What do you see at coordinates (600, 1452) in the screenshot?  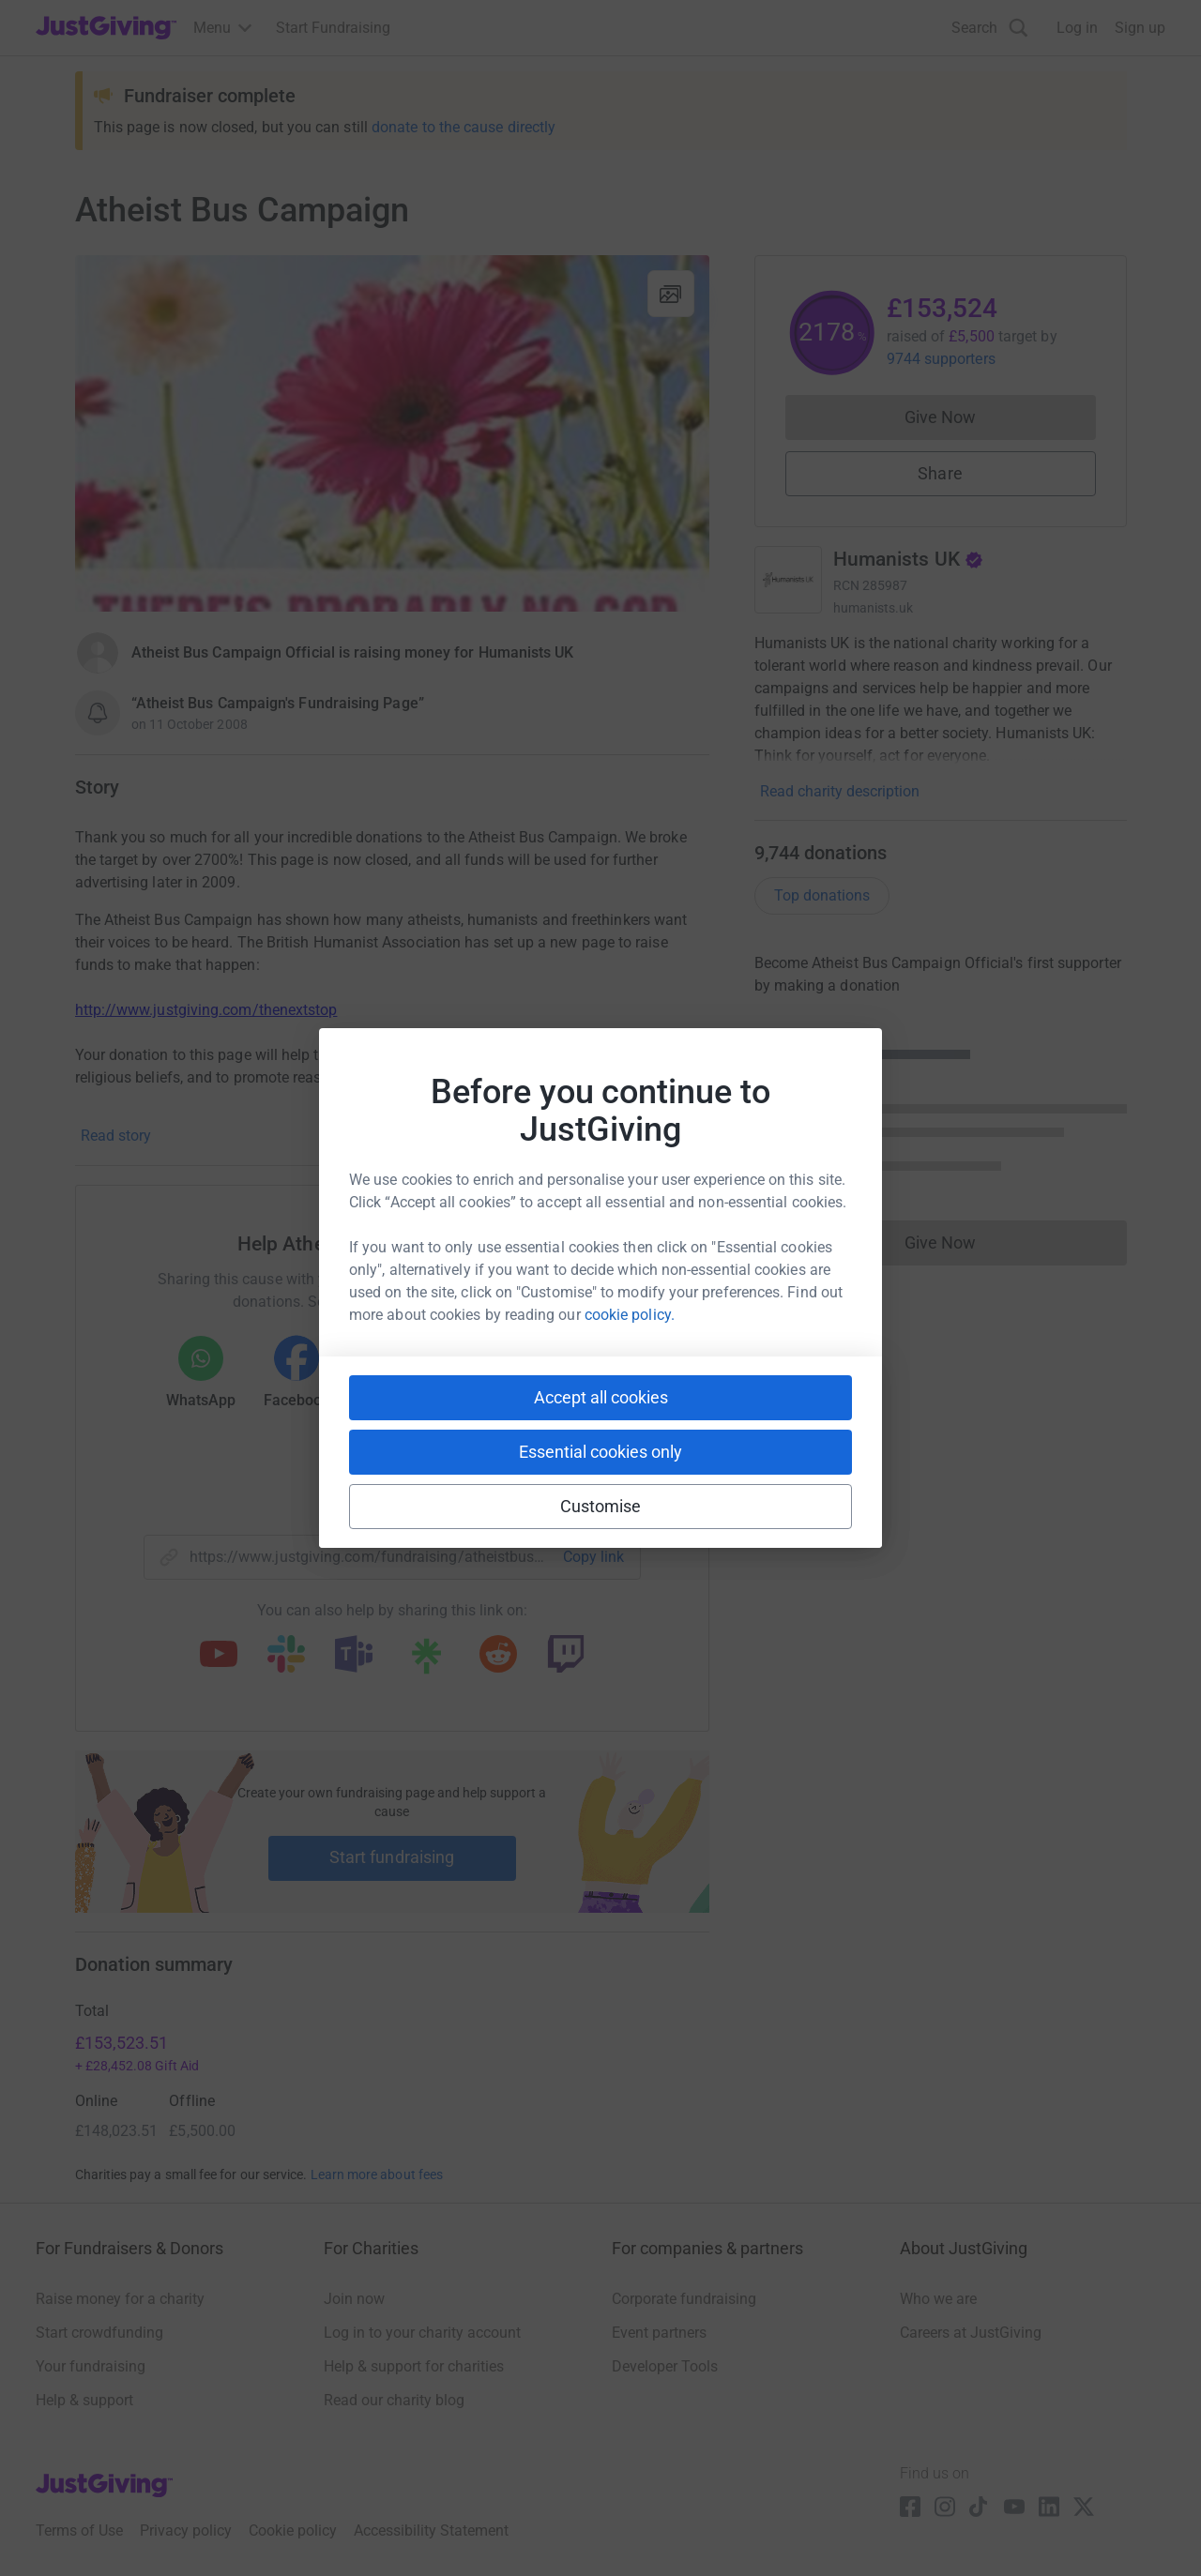 I see `Essential cookies only` at bounding box center [600, 1452].